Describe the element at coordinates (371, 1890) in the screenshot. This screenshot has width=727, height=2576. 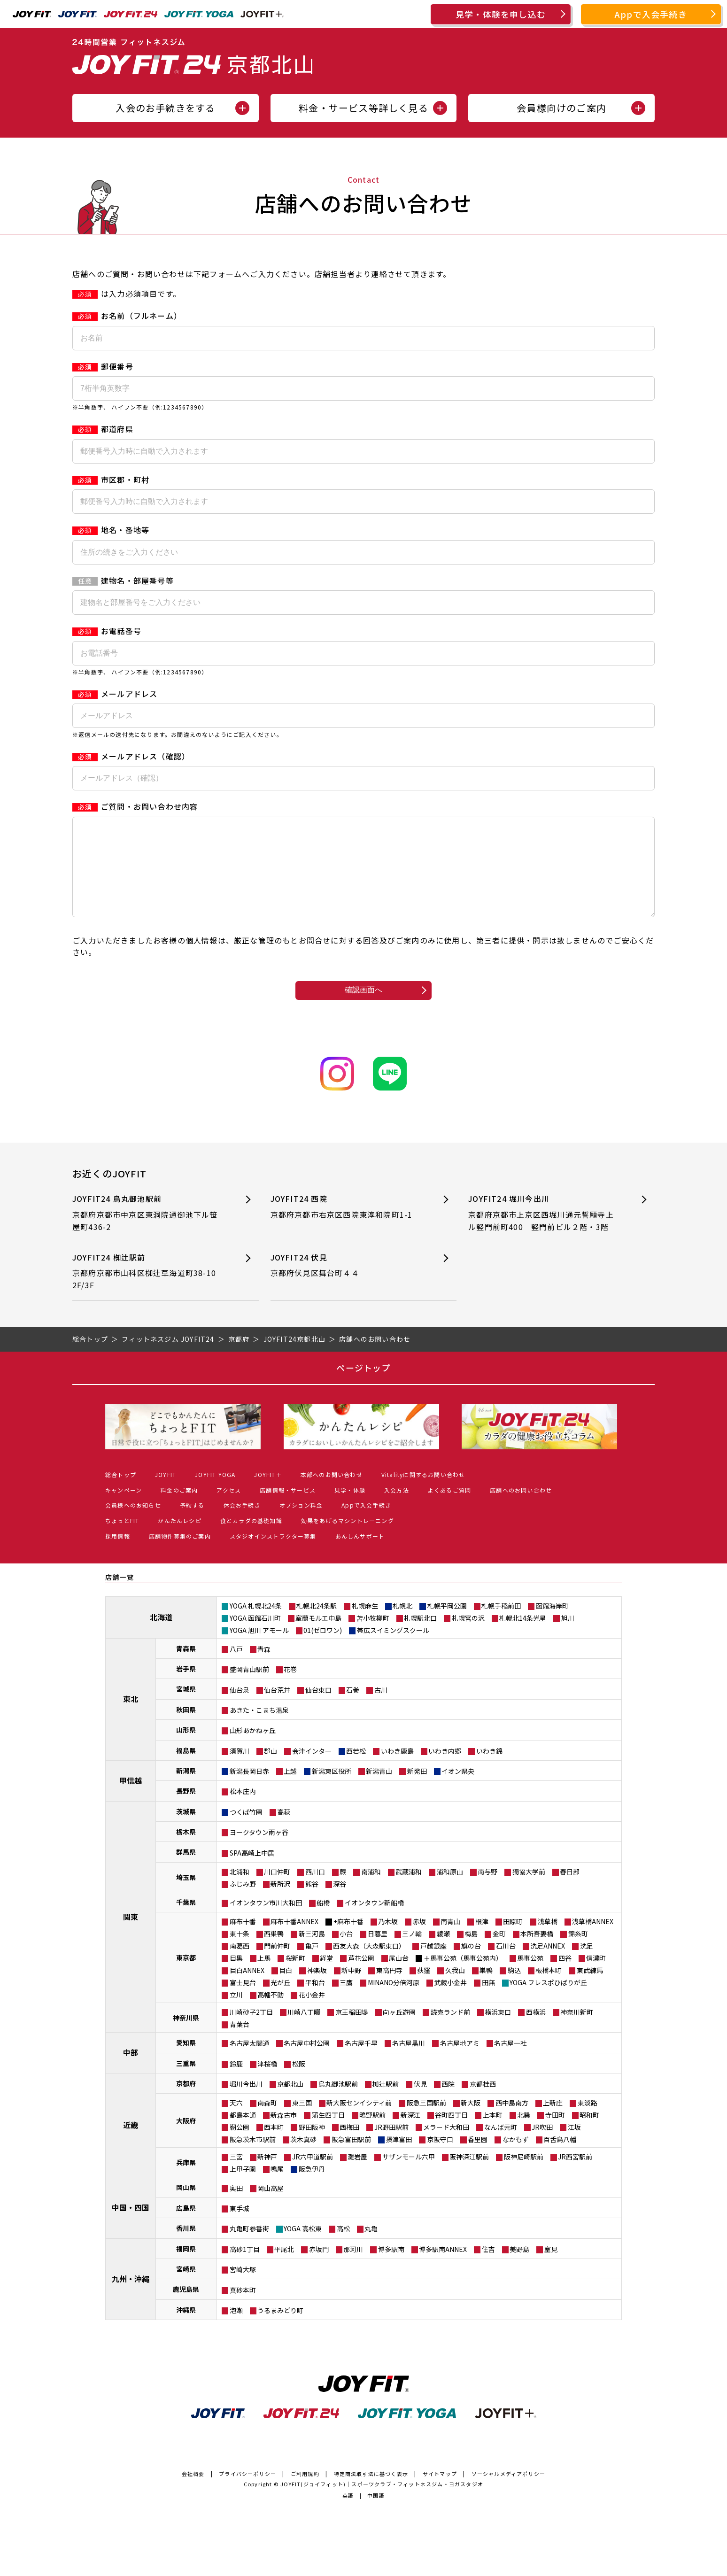
I see `南浦和` at that location.